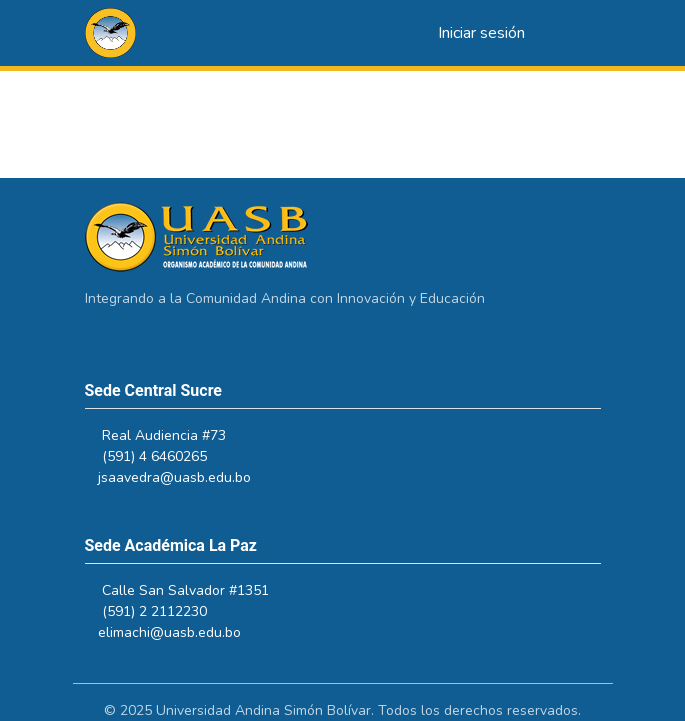 Image resolution: width=685 pixels, height=721 pixels. What do you see at coordinates (178, 632) in the screenshot?
I see `elimachi@uasb.edu.bo` at bounding box center [178, 632].